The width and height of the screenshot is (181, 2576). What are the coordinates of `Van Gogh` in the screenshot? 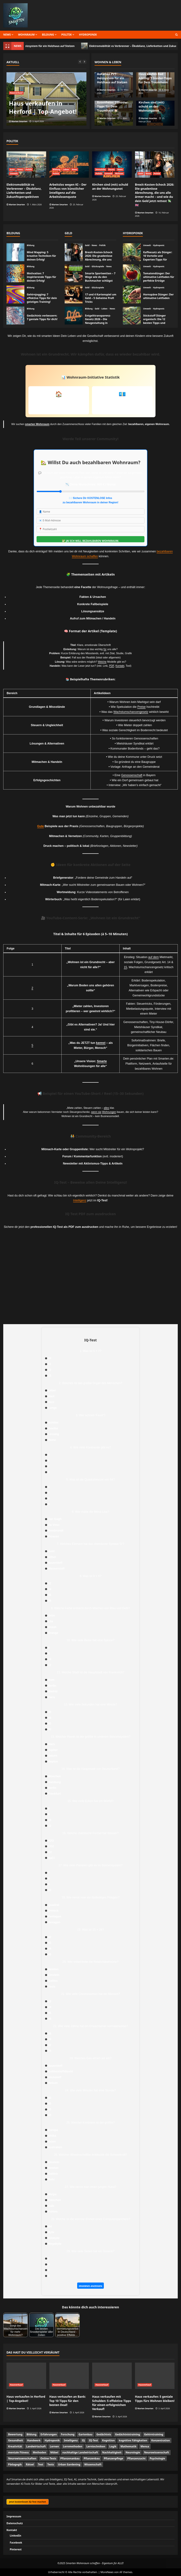 It's located at (53, 1519).